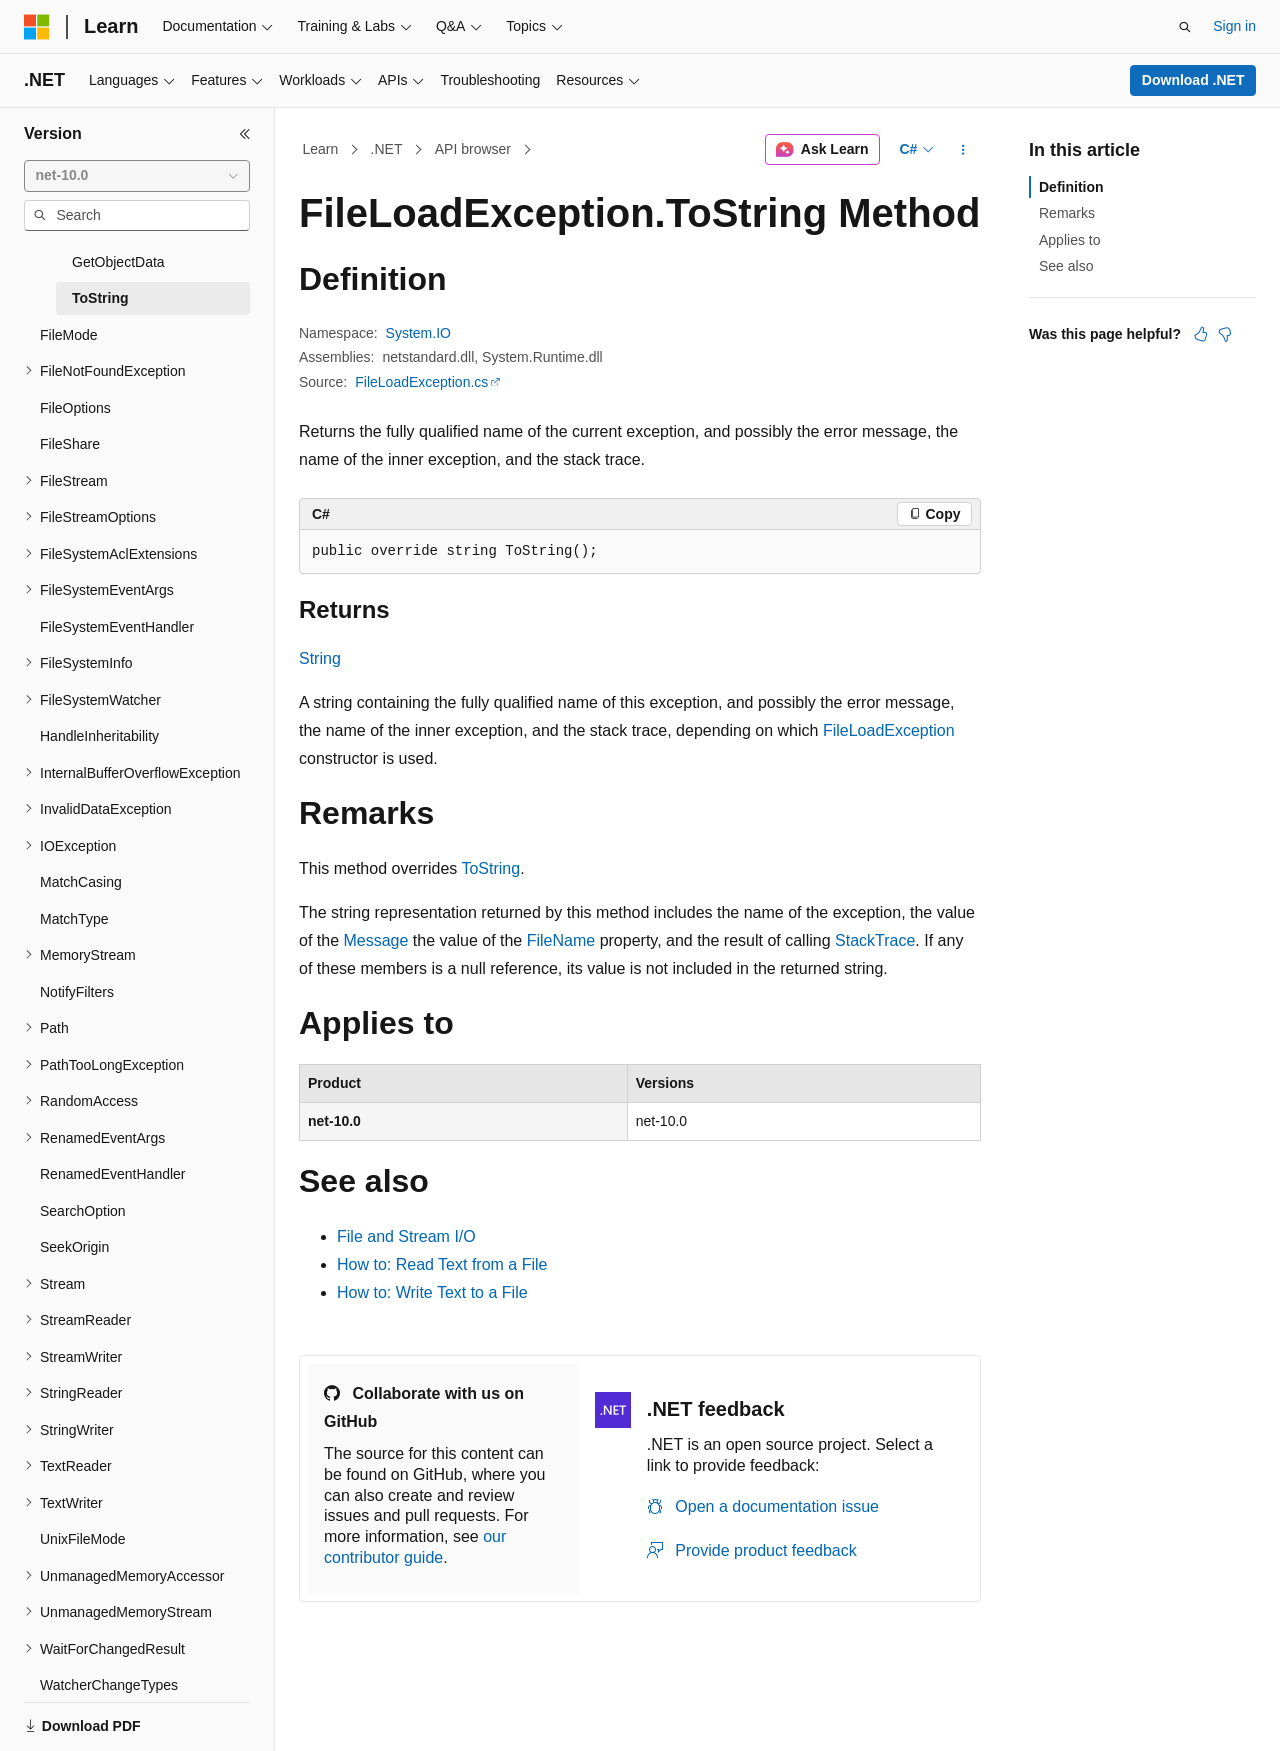 This screenshot has width=1280, height=1751. Describe the element at coordinates (74, 1218) in the screenshot. I see `SeekOrigin [treeitem]` at that location.